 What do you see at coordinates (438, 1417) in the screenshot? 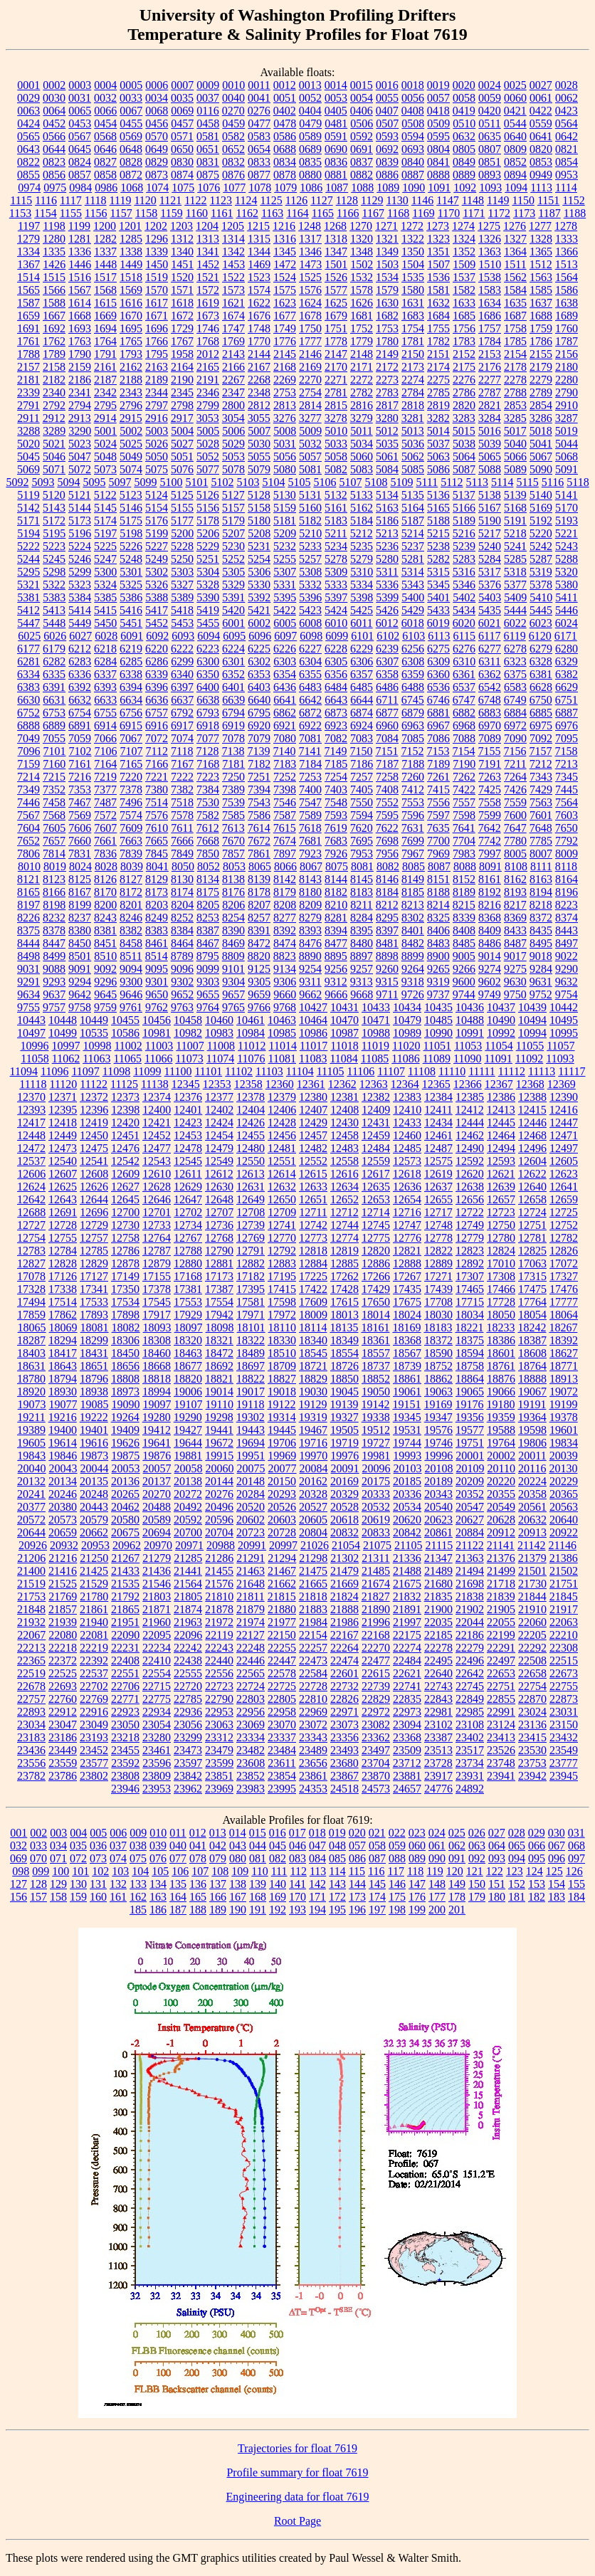
I see `19347` at bounding box center [438, 1417].